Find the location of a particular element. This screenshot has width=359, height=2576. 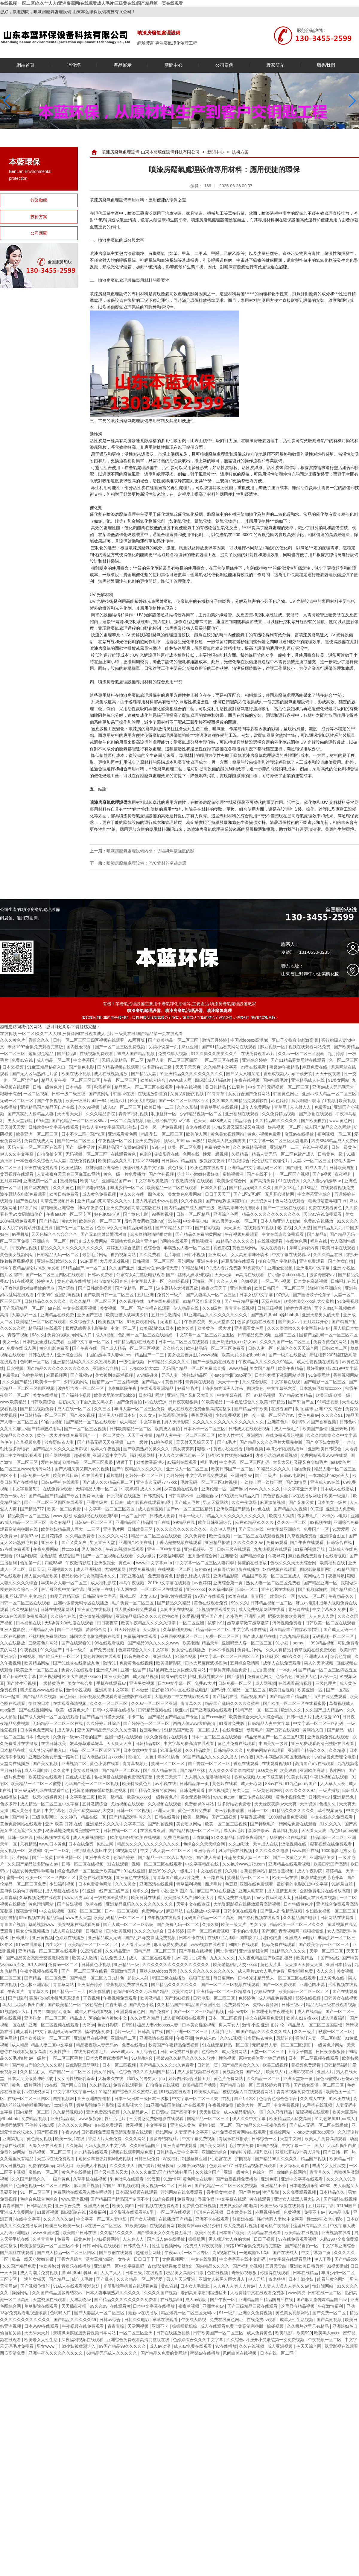

久久精品伊人 is located at coordinates (33, 2071).